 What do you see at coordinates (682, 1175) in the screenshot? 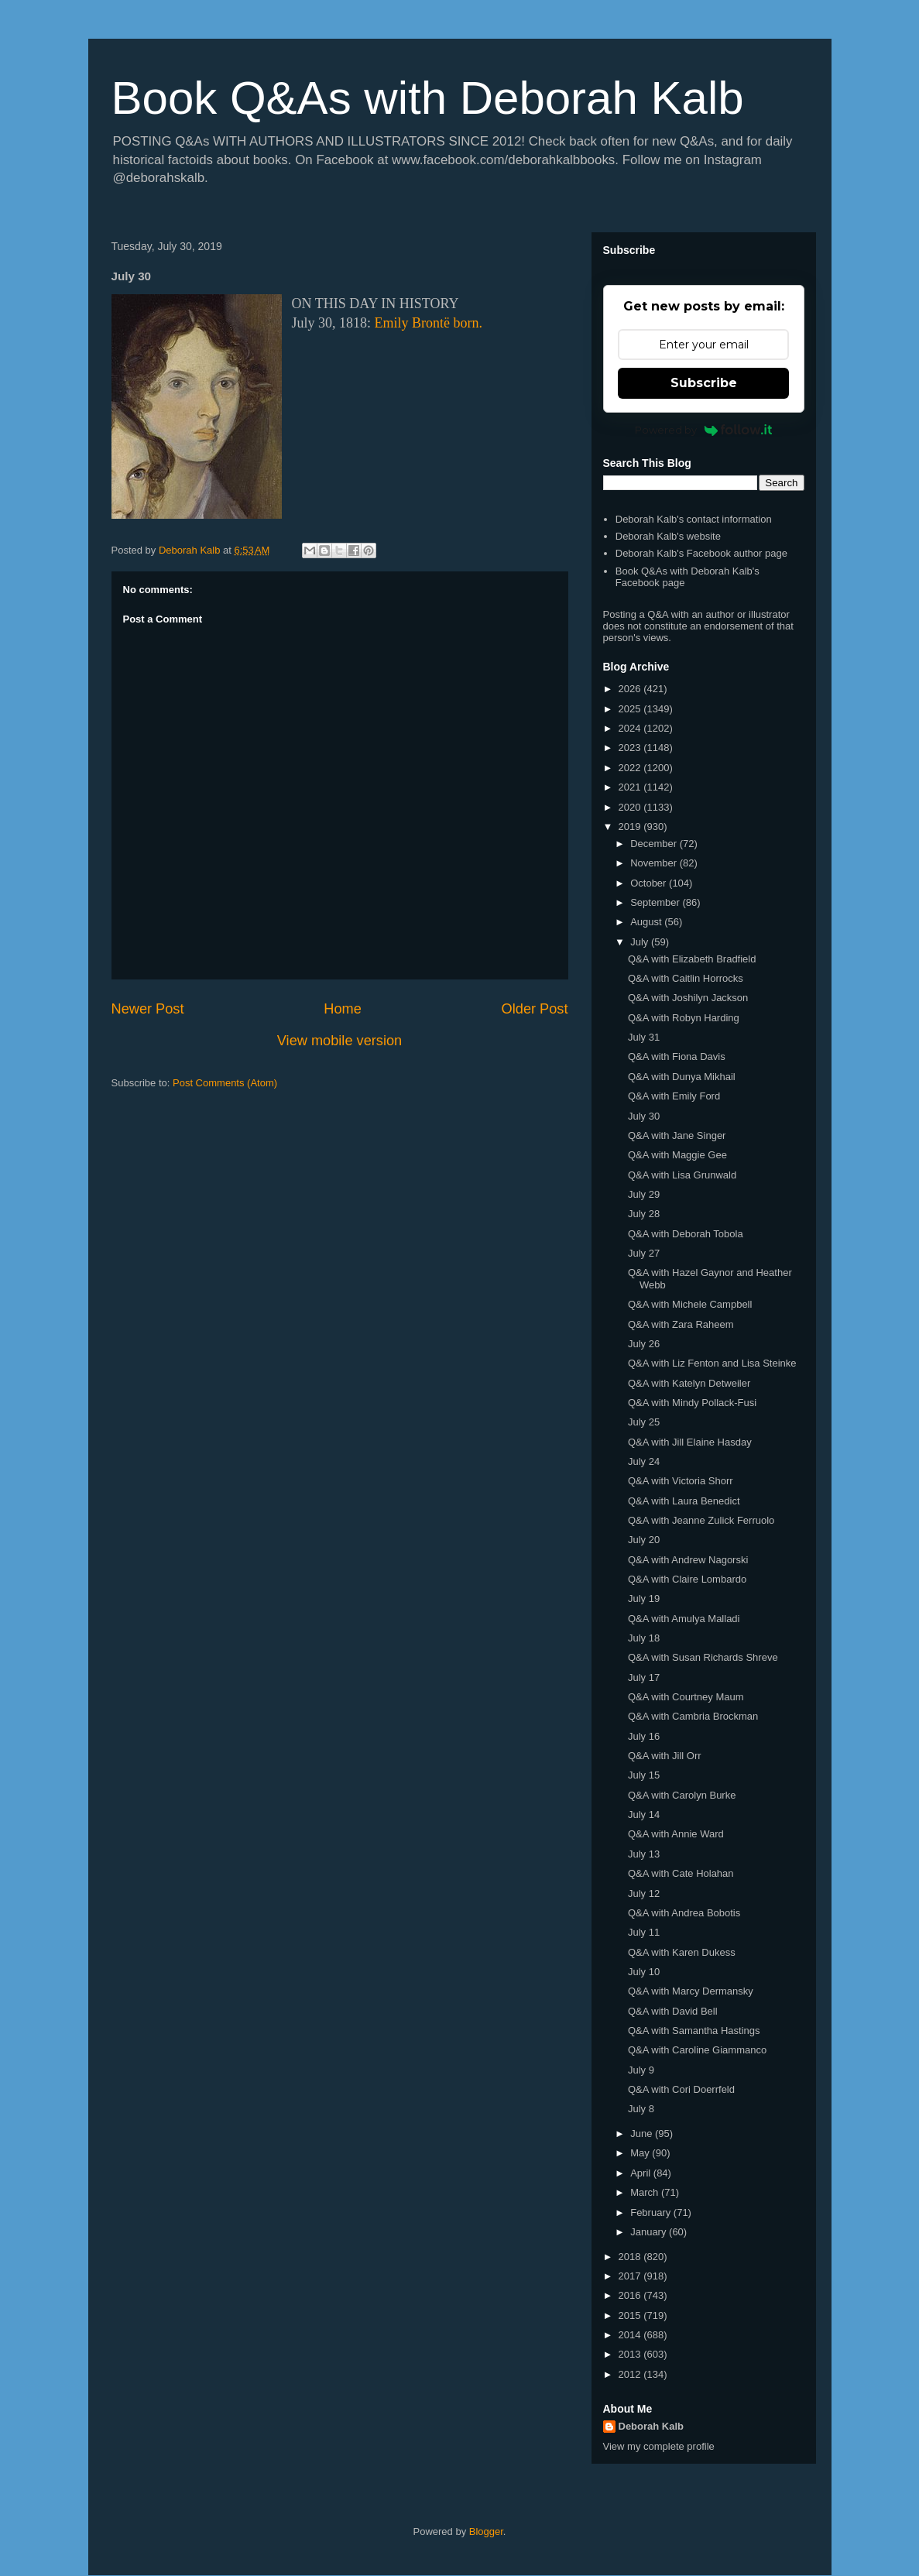
I see `Q&A with Lisa Grunwald` at bounding box center [682, 1175].